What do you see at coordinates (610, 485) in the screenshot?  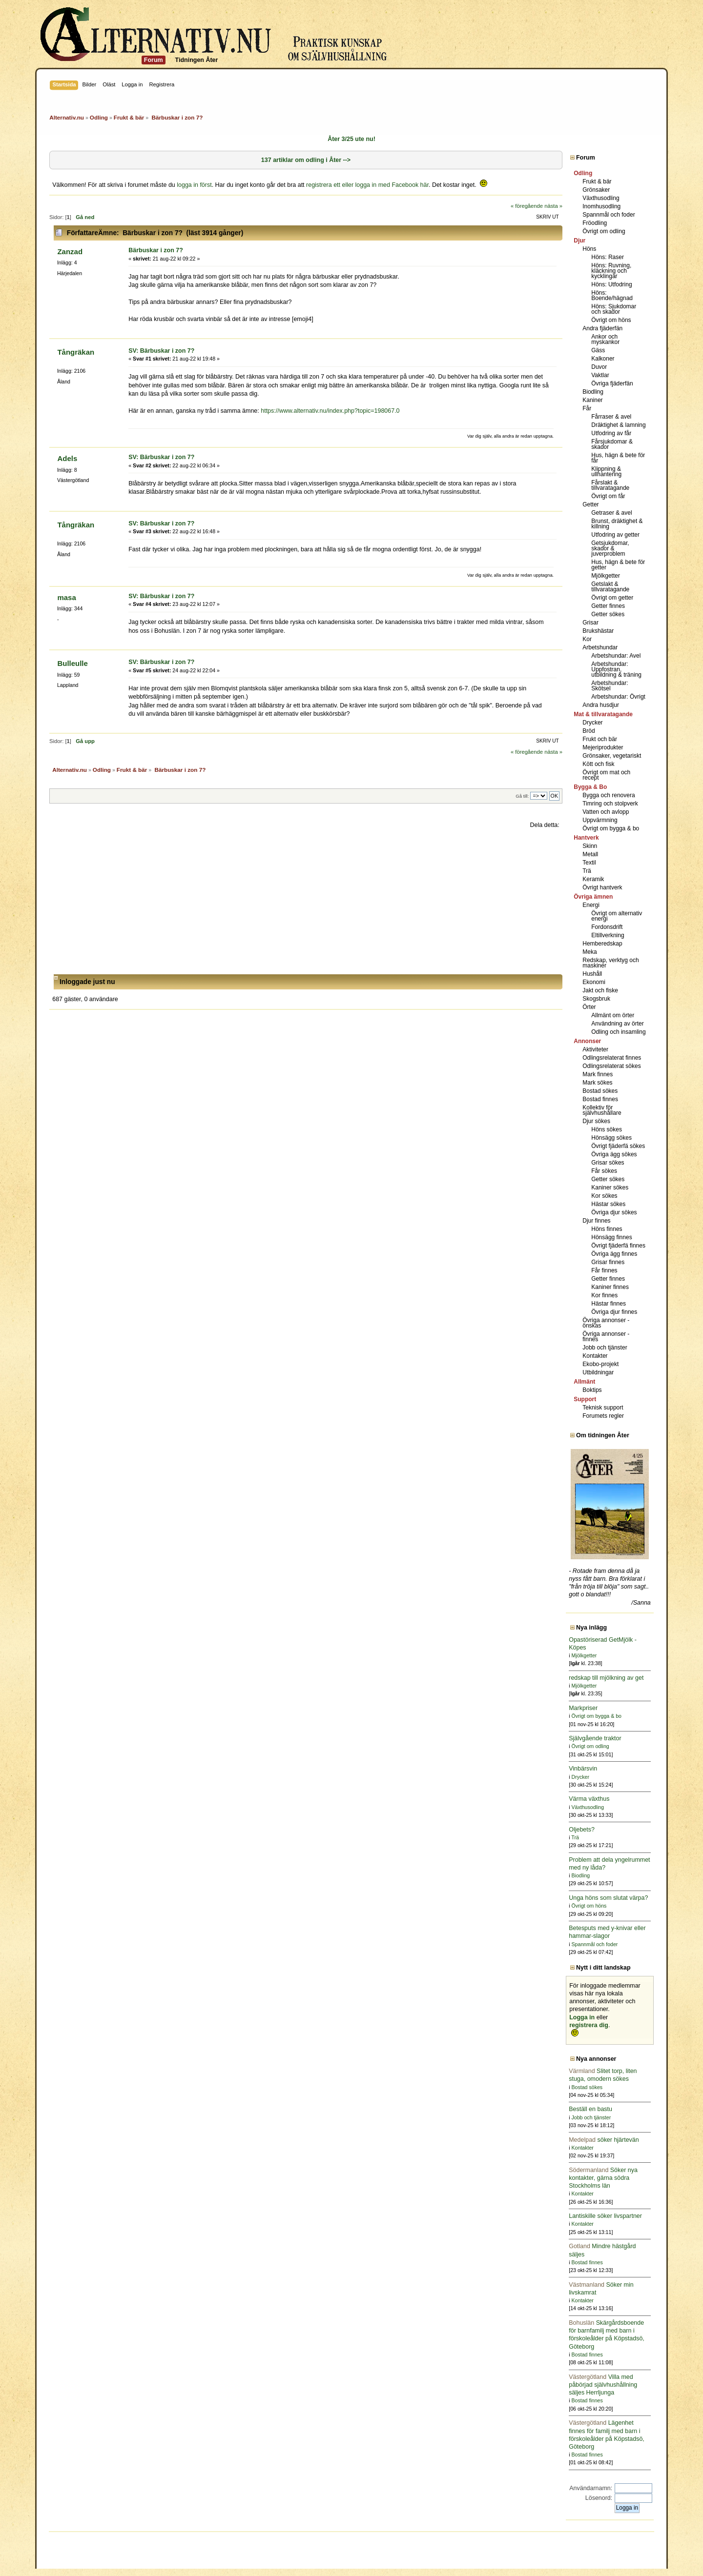 I see `Fårslakt & tillvaratagande` at bounding box center [610, 485].